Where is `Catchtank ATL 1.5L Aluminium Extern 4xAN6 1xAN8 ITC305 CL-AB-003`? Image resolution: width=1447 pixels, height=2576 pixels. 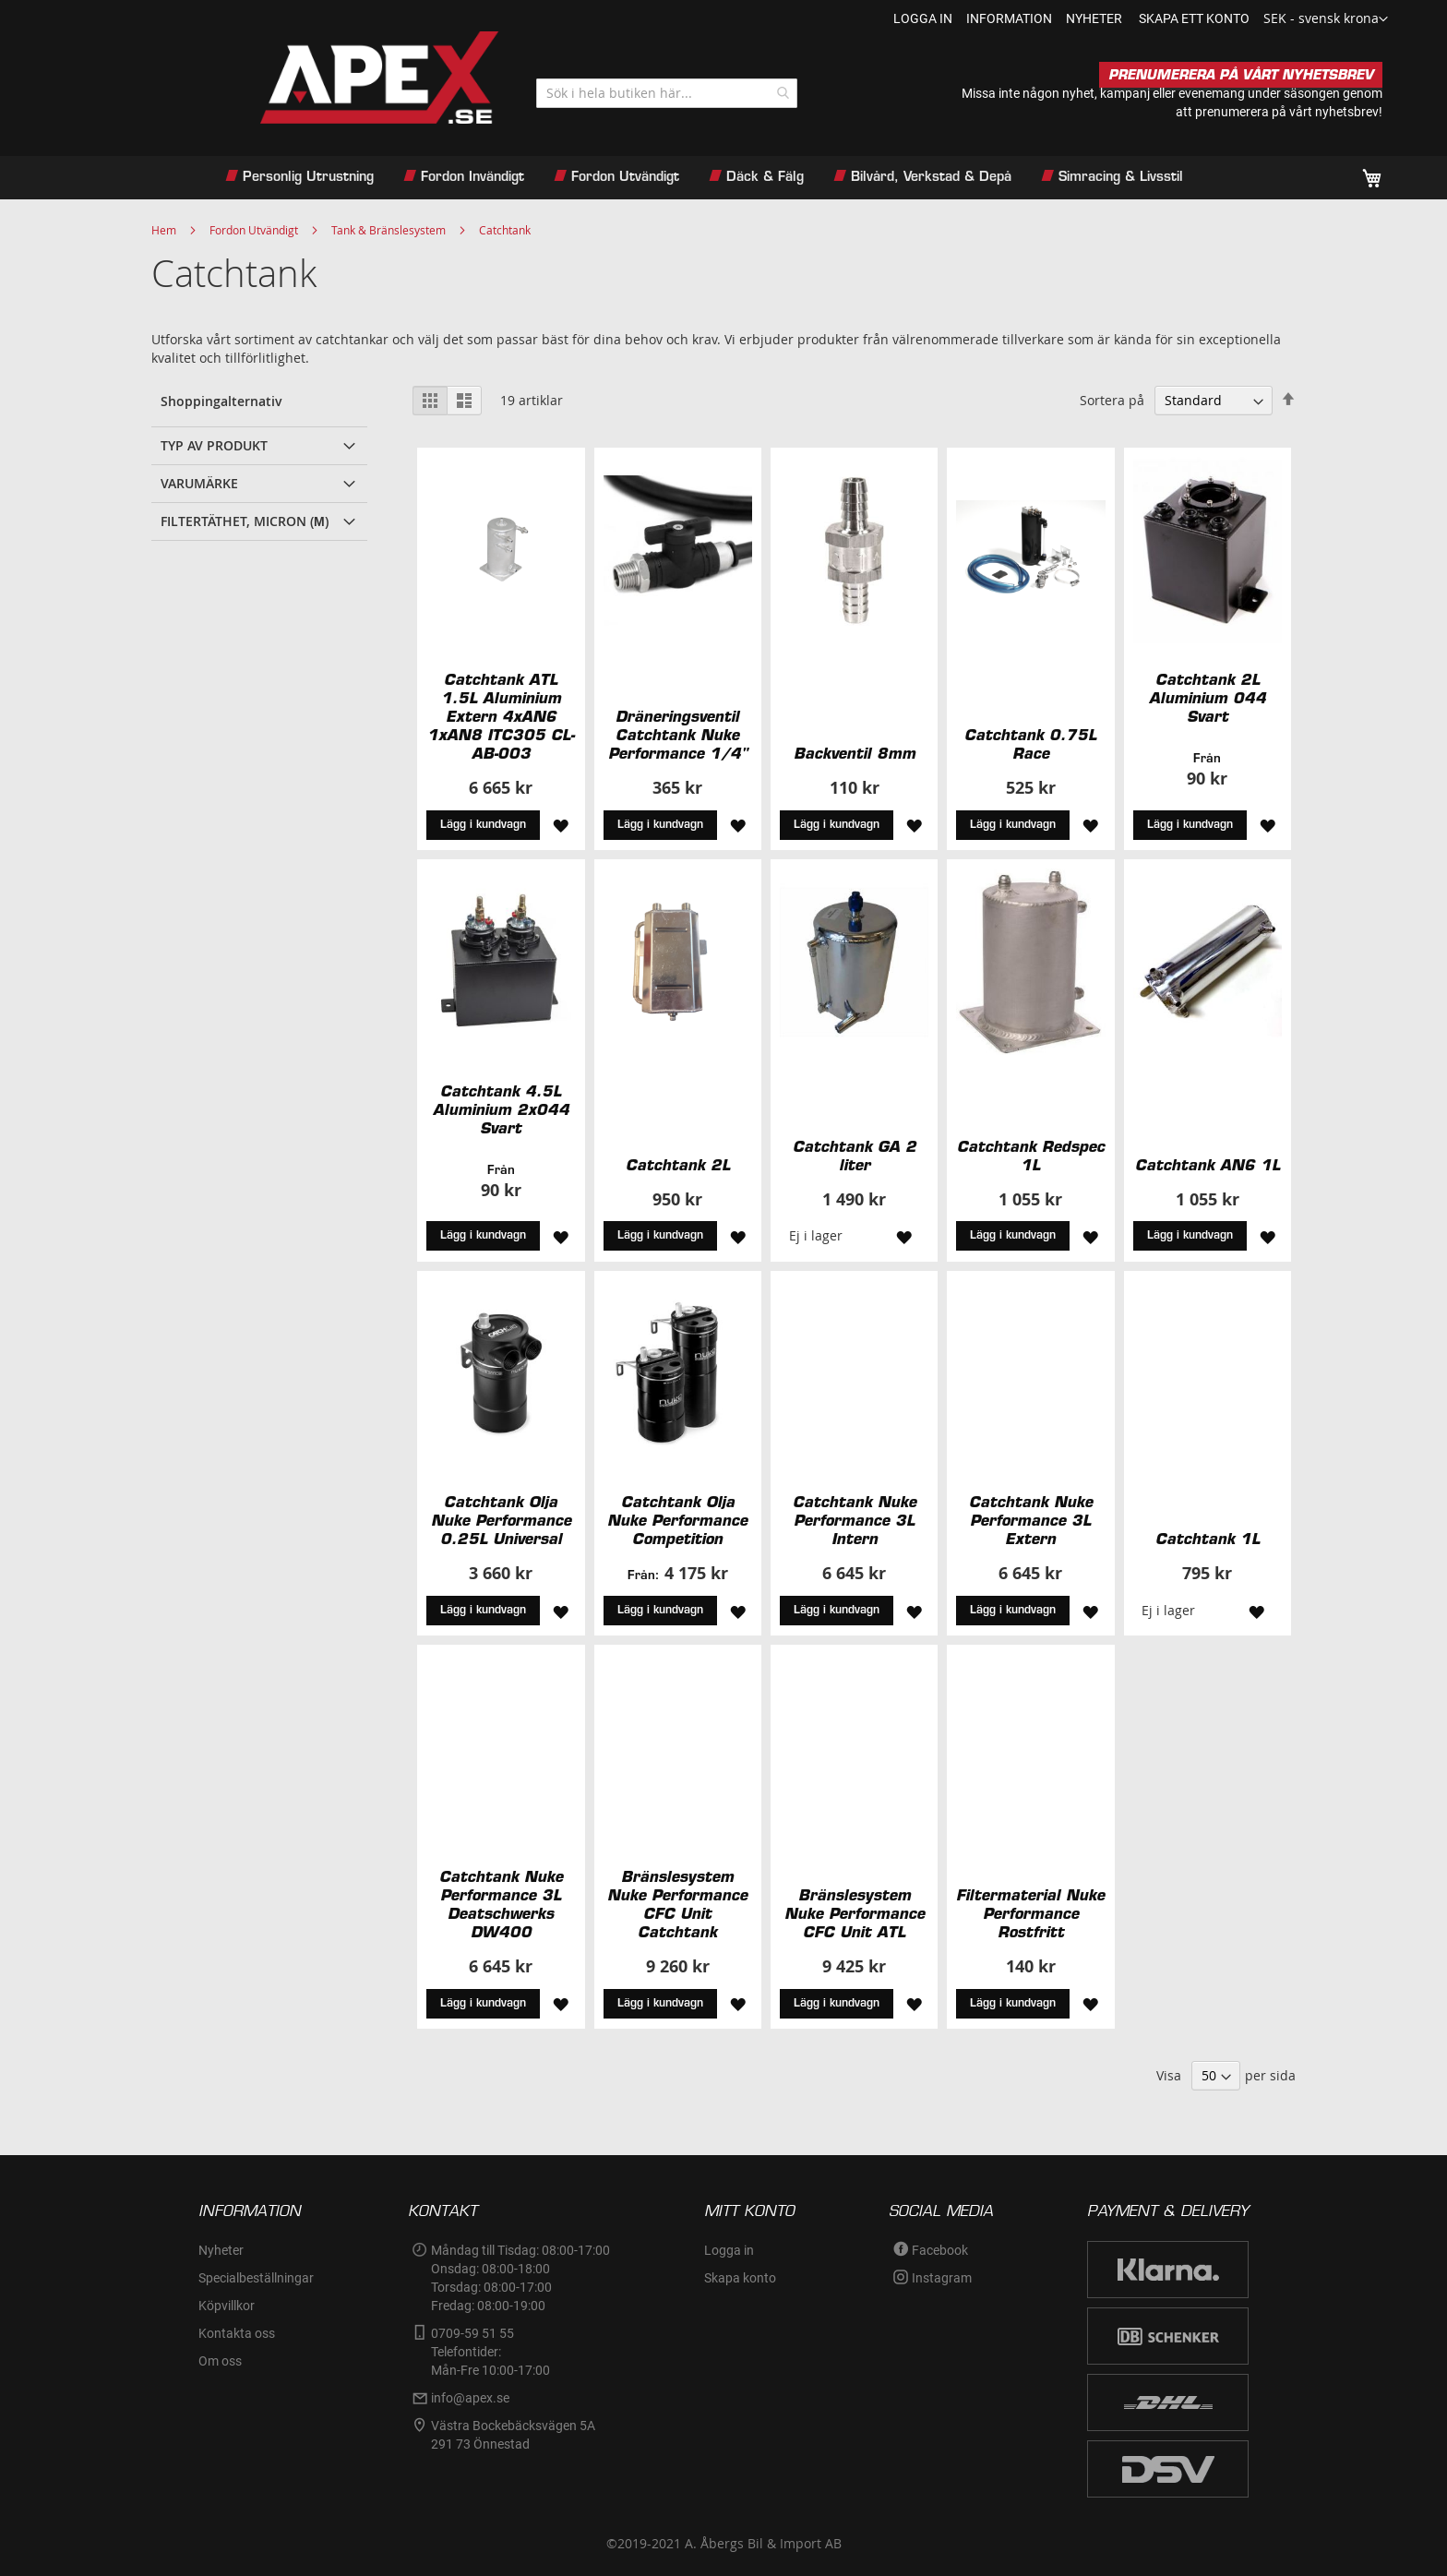 Catchtank ATL 1.5L Aluminium Extern 4xAN6 1xAN8 ITC305 CL-AB-003 is located at coordinates (500, 716).